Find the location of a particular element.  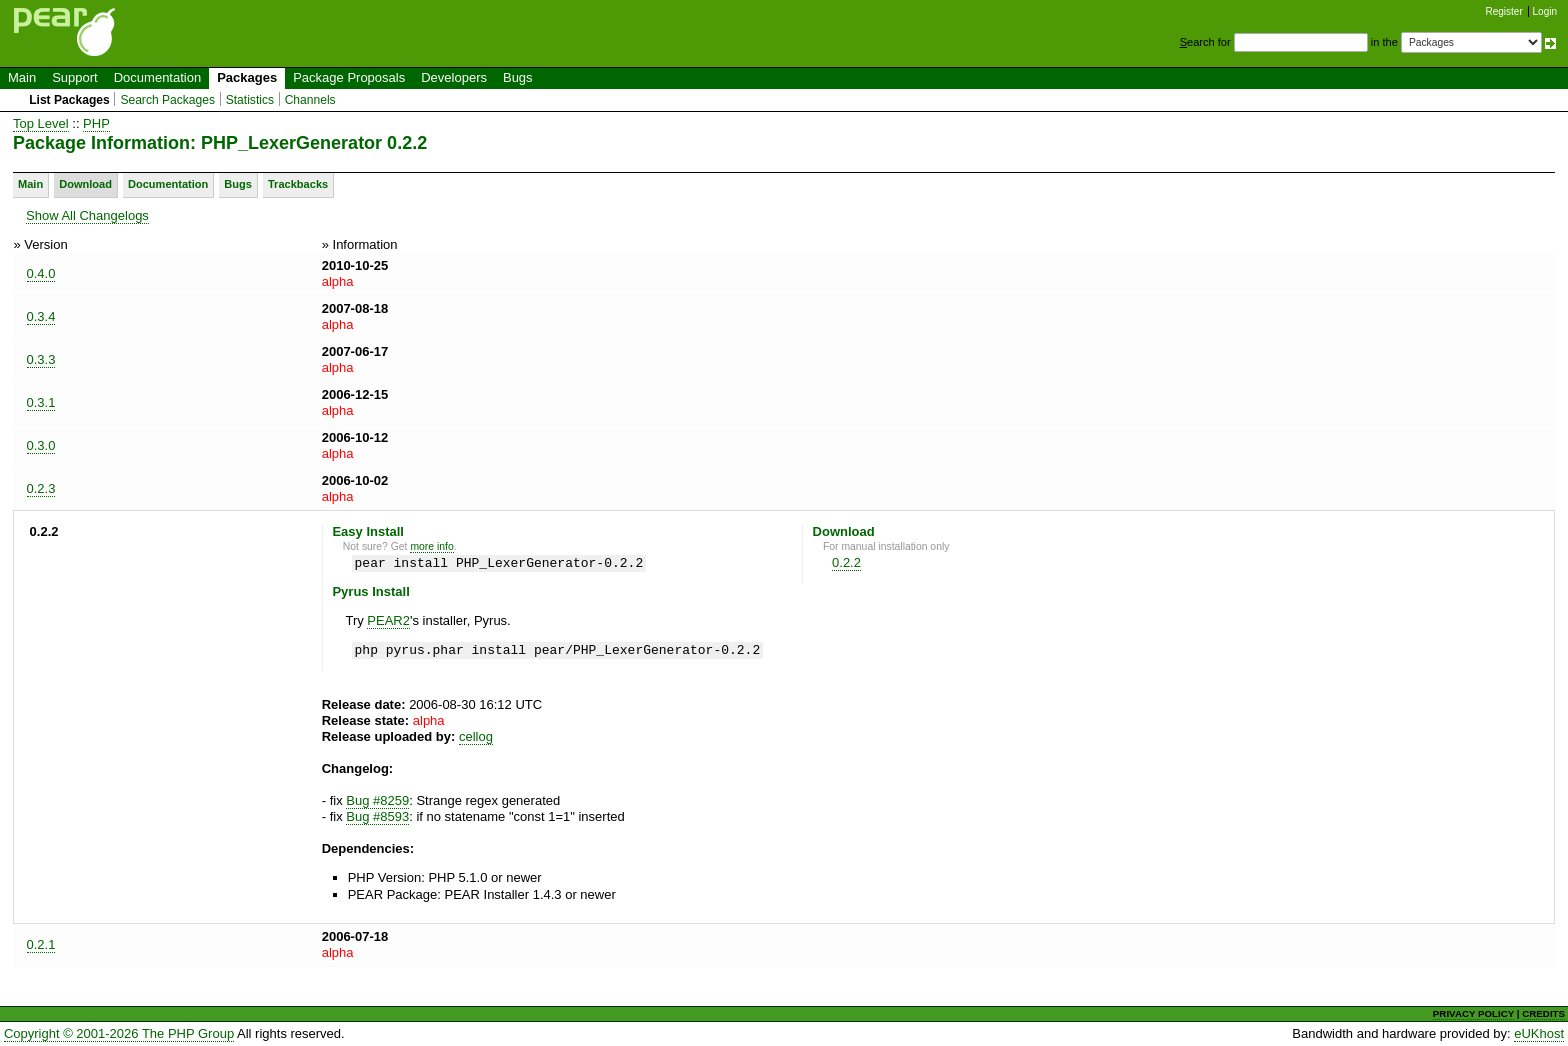

Package Proposals is located at coordinates (349, 77).